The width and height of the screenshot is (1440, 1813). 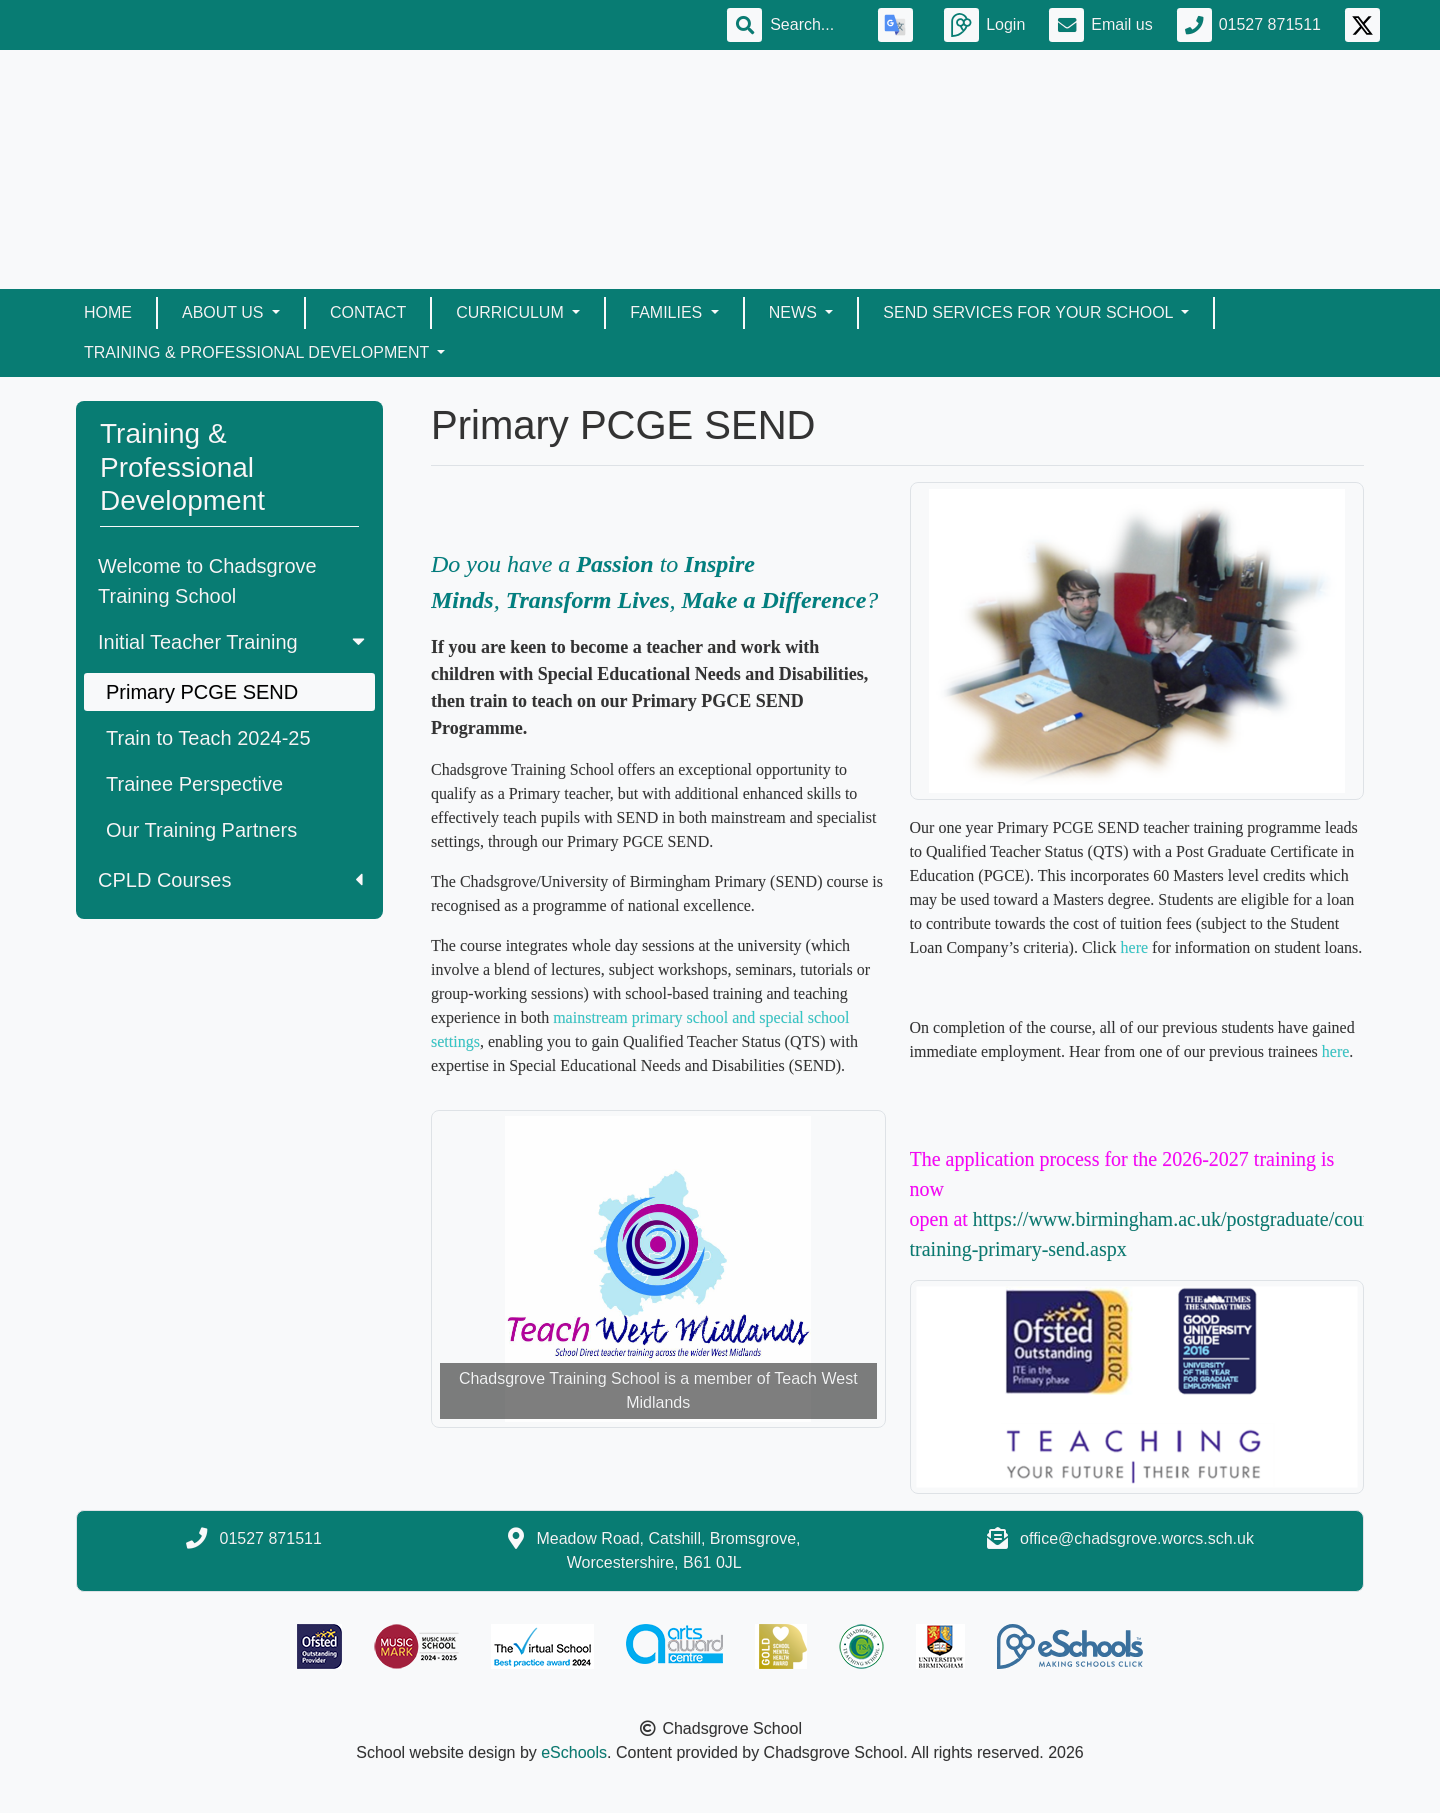 What do you see at coordinates (668, 312) in the screenshot?
I see `Families [button]` at bounding box center [668, 312].